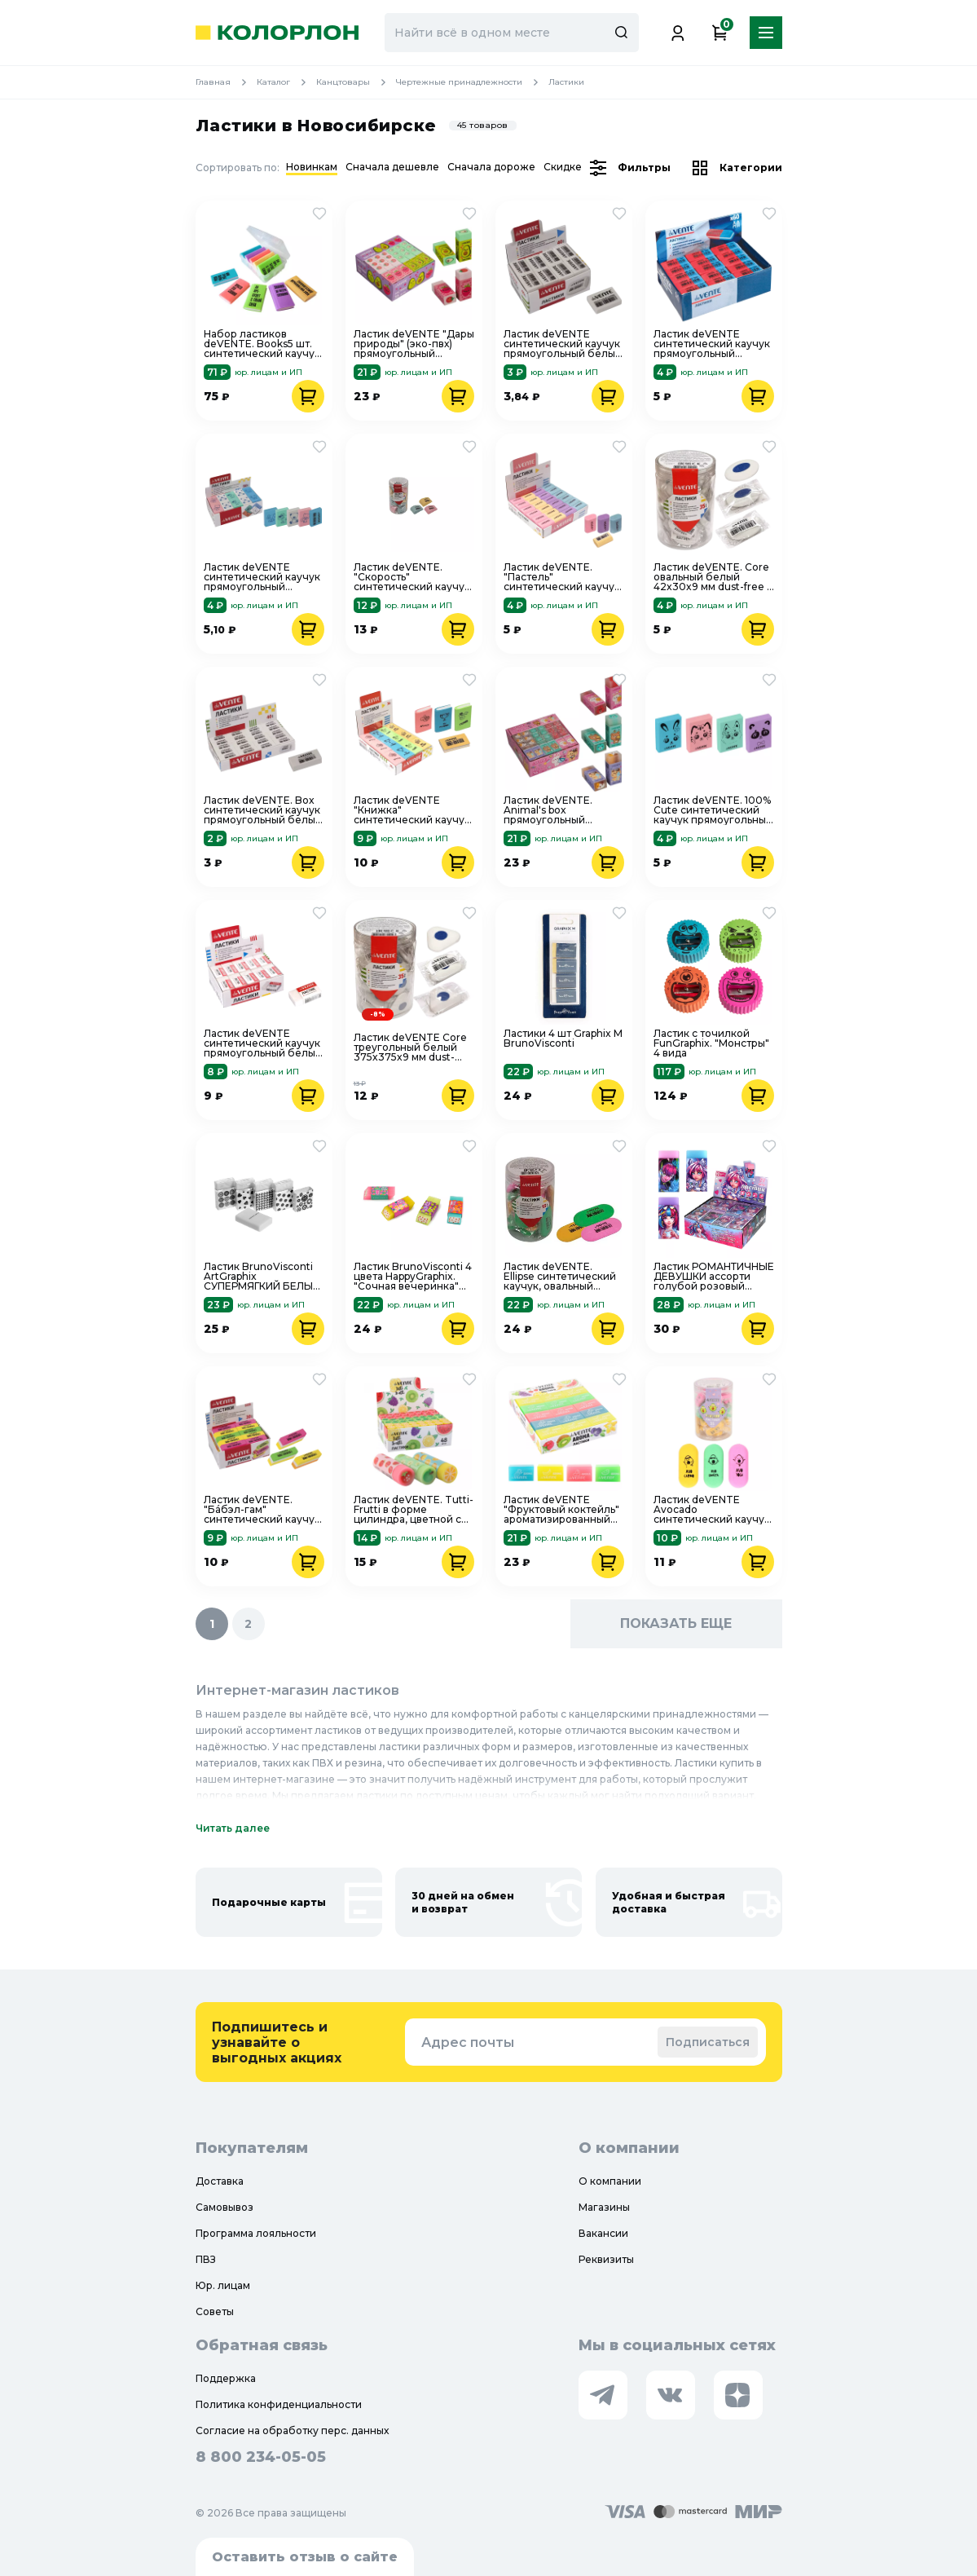 Image resolution: width=977 pixels, height=2576 pixels. What do you see at coordinates (262, 344) in the screenshot?
I see `Набор ластиков deVENTE. Books5 шт. синтетический каучук в пластиковом корпусе` at bounding box center [262, 344].